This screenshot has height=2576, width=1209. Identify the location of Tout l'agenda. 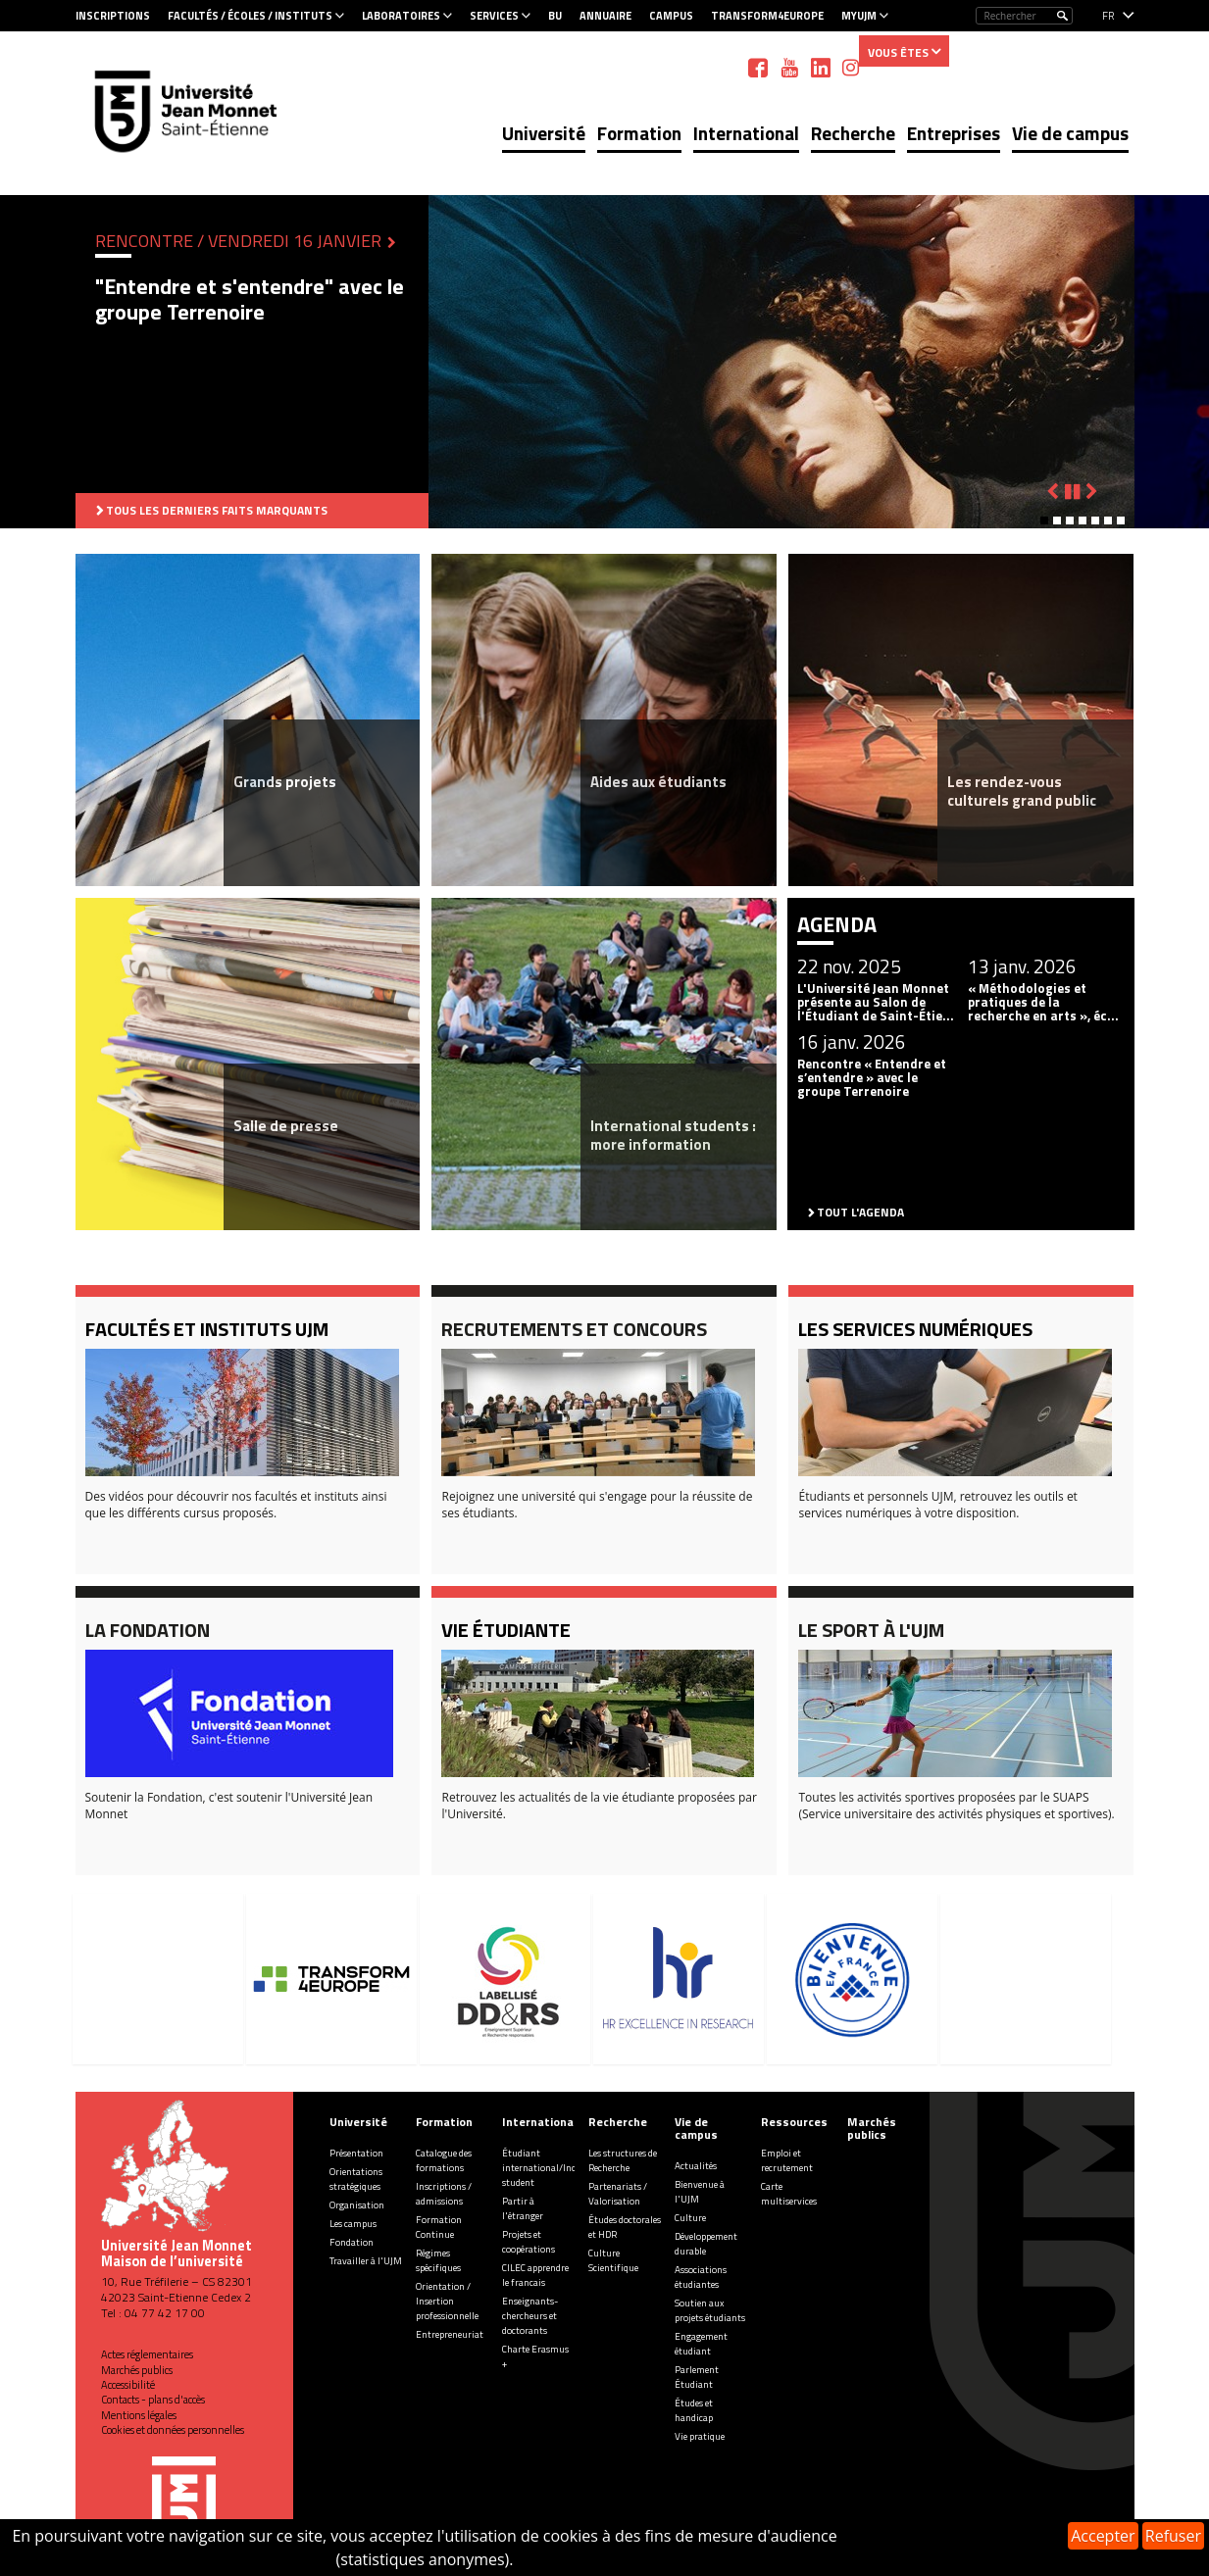
(860, 1212).